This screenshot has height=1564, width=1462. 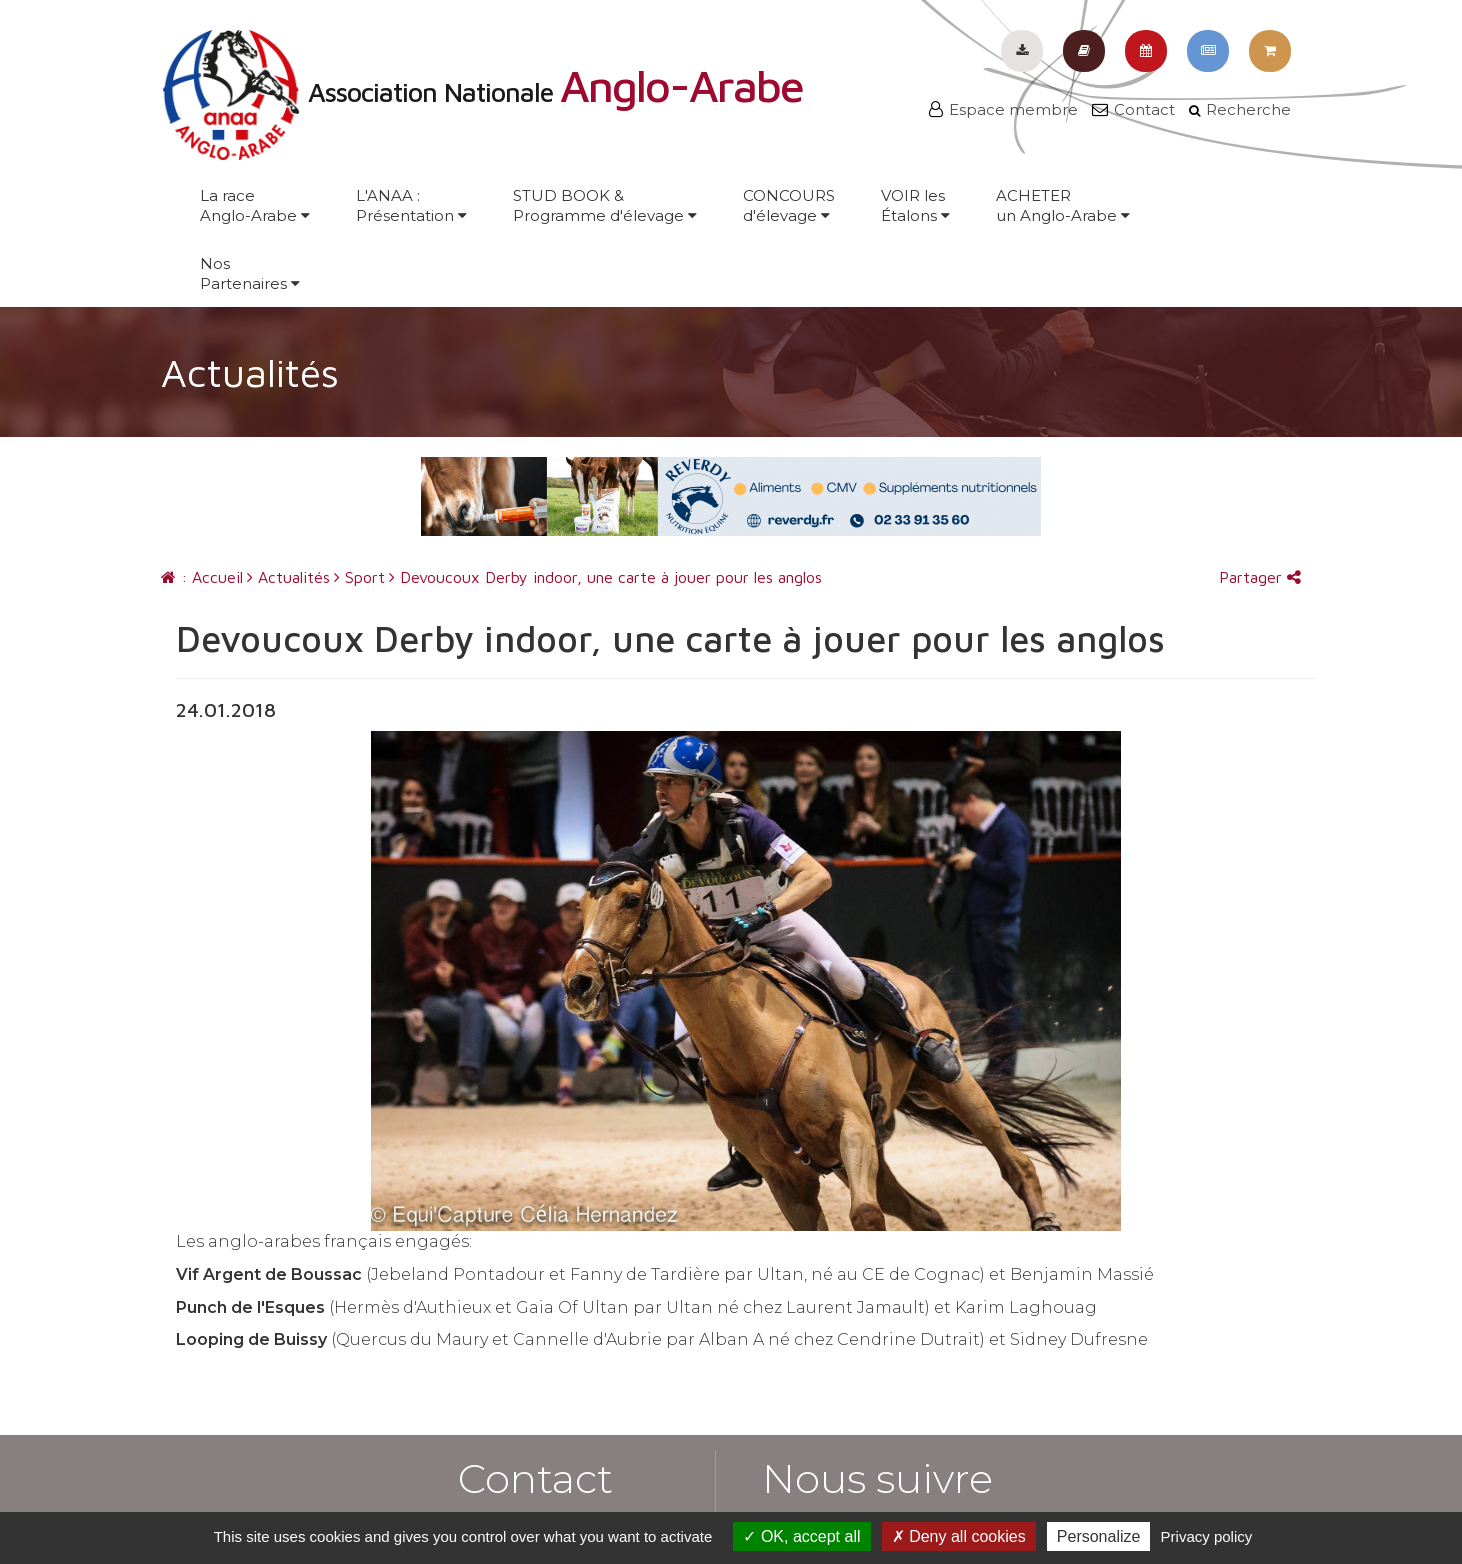 I want to click on : Accueil, so click(x=202, y=577).